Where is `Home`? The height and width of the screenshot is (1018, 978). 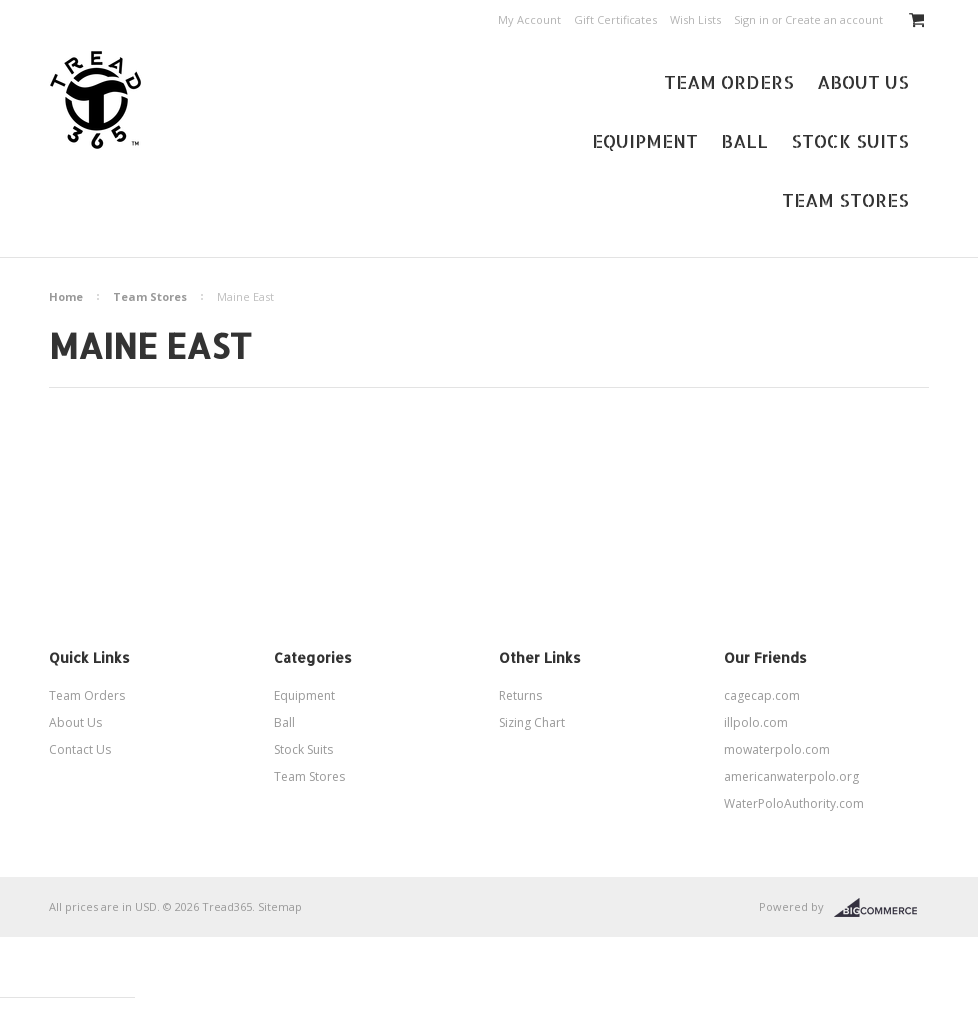
Home is located at coordinates (66, 296).